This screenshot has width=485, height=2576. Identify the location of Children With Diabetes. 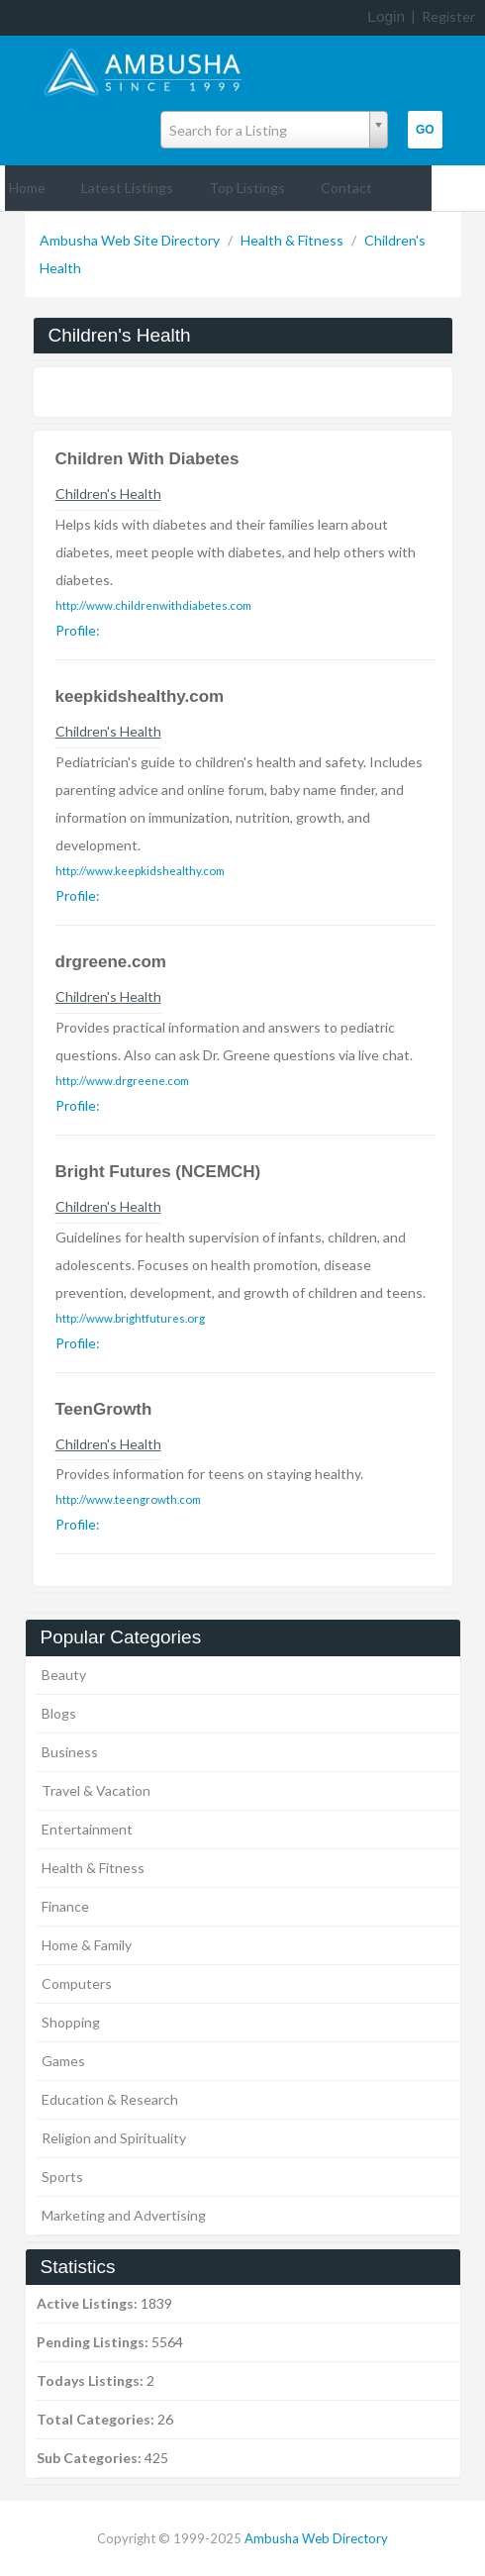
(147, 458).